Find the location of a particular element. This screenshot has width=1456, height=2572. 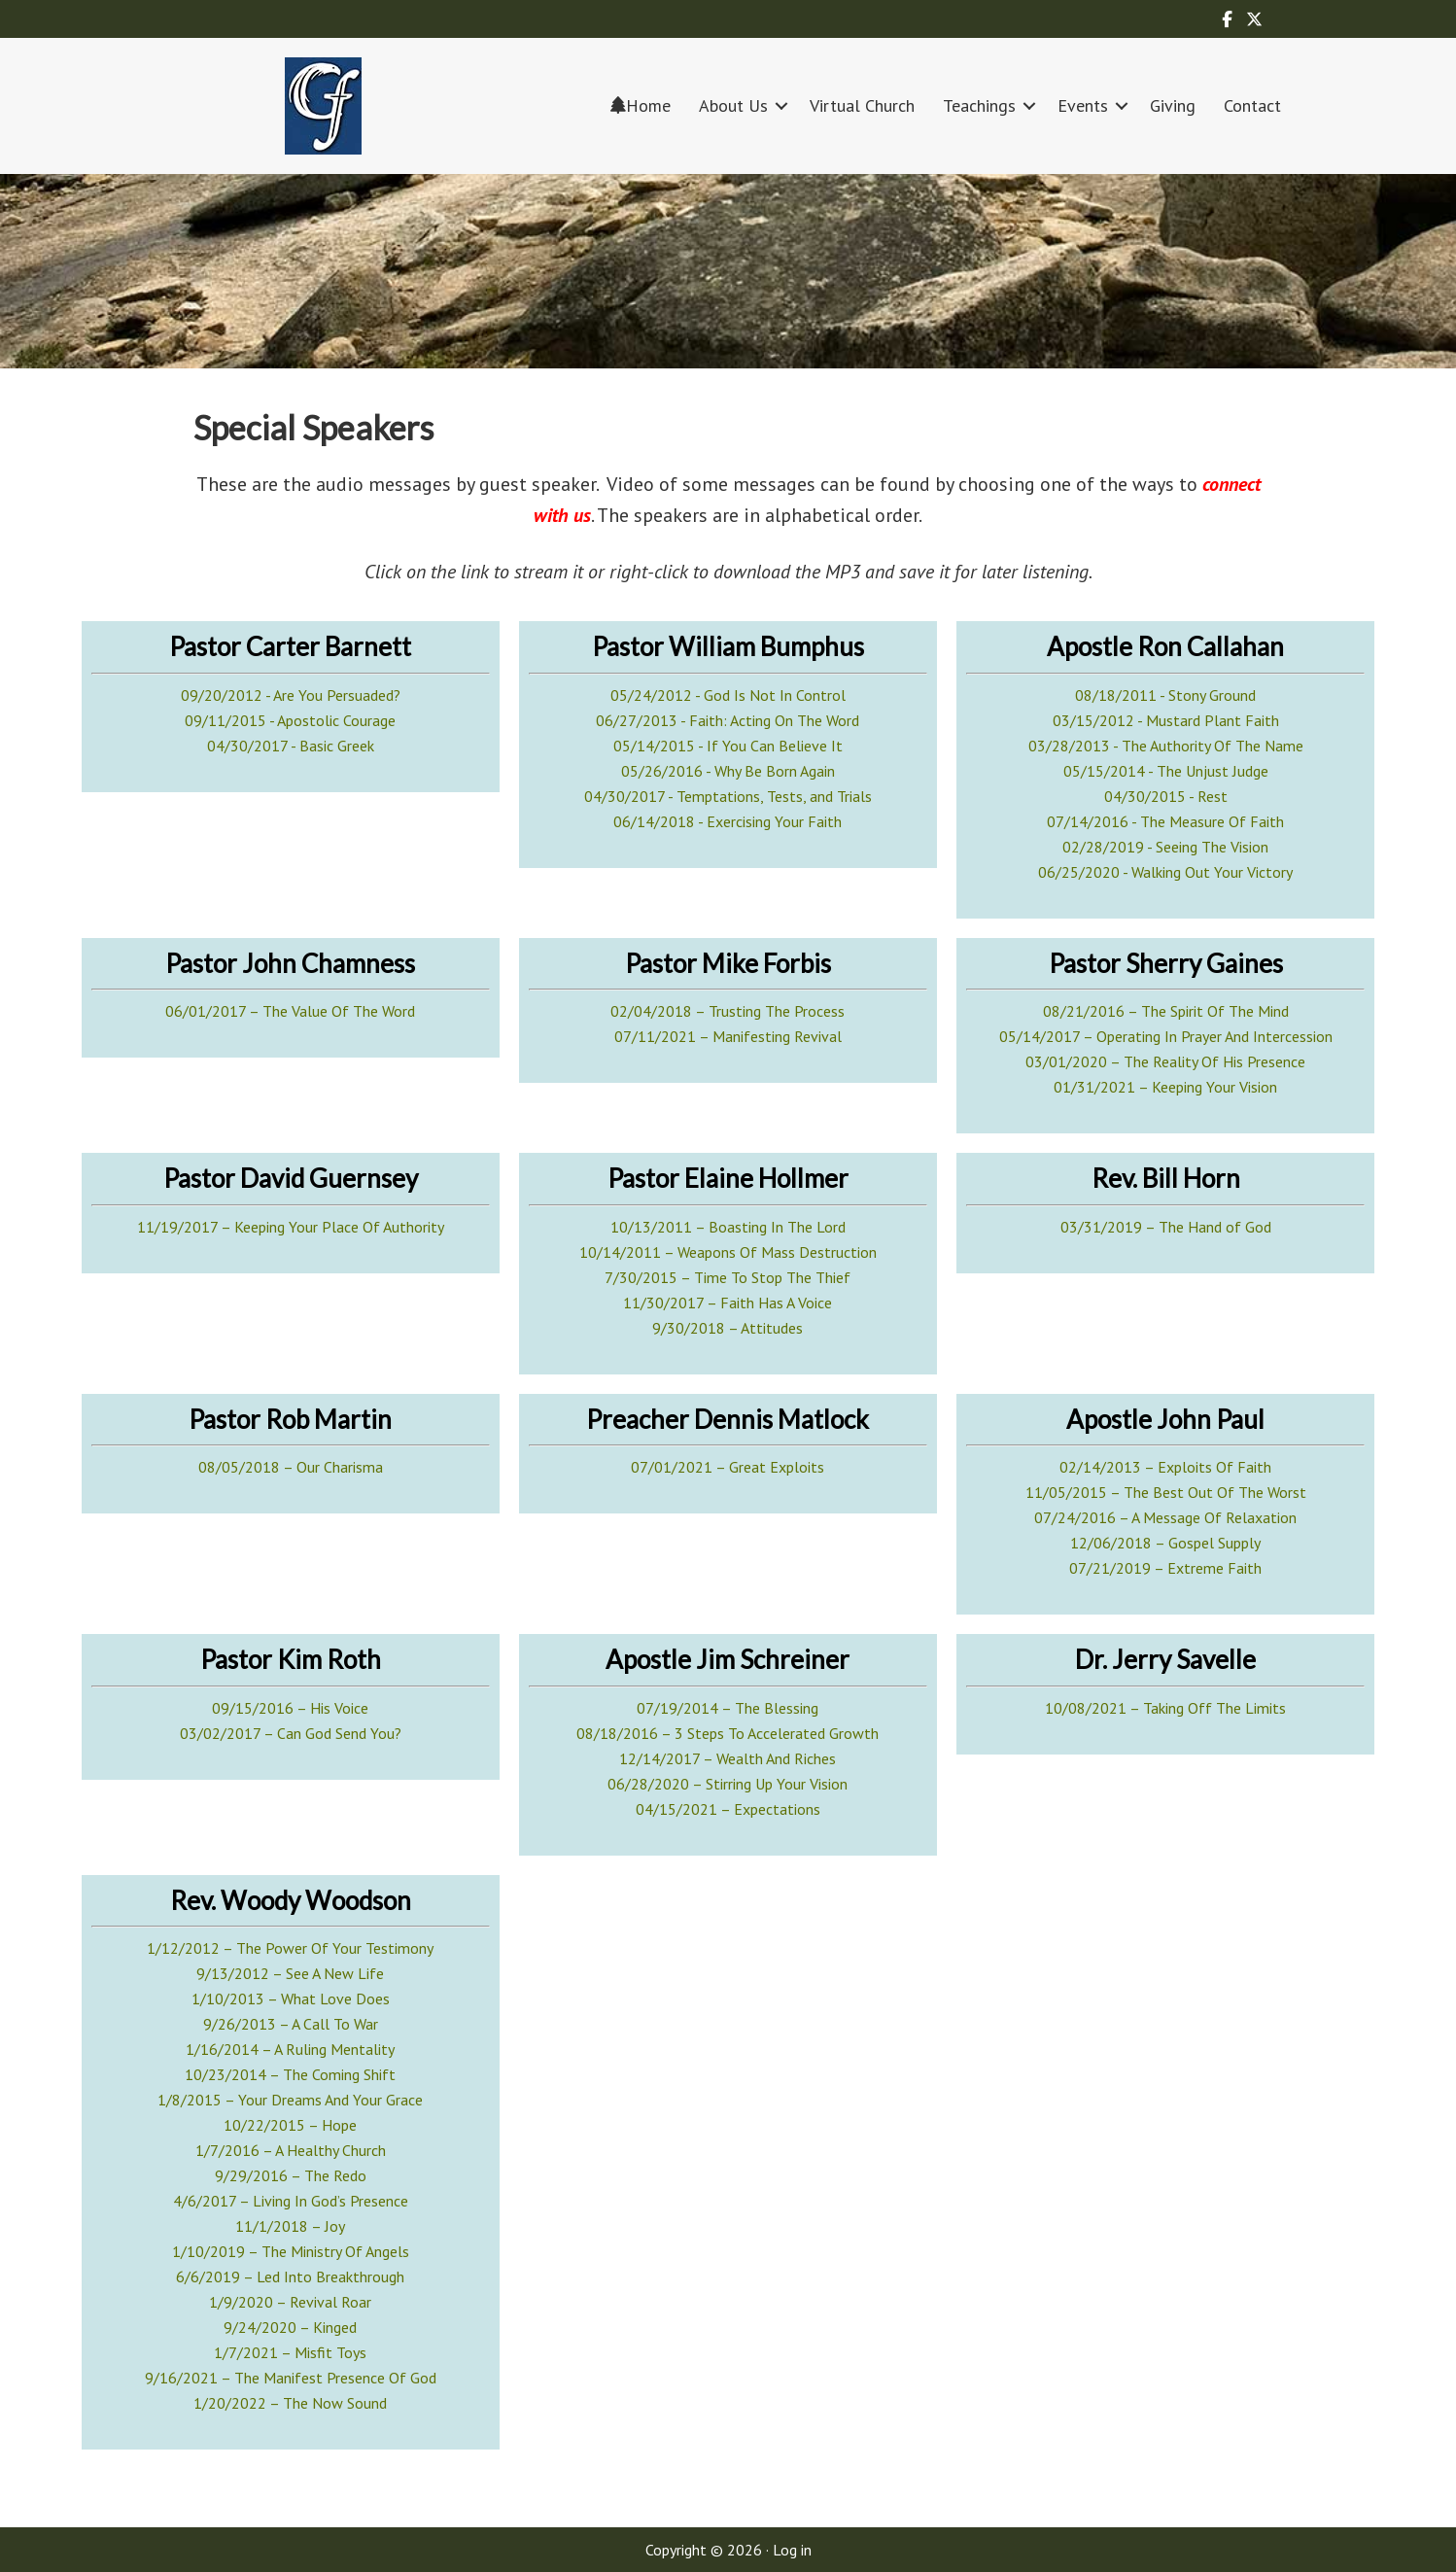

07/21/2019 – Extreme Faith is located at coordinates (1165, 1568).